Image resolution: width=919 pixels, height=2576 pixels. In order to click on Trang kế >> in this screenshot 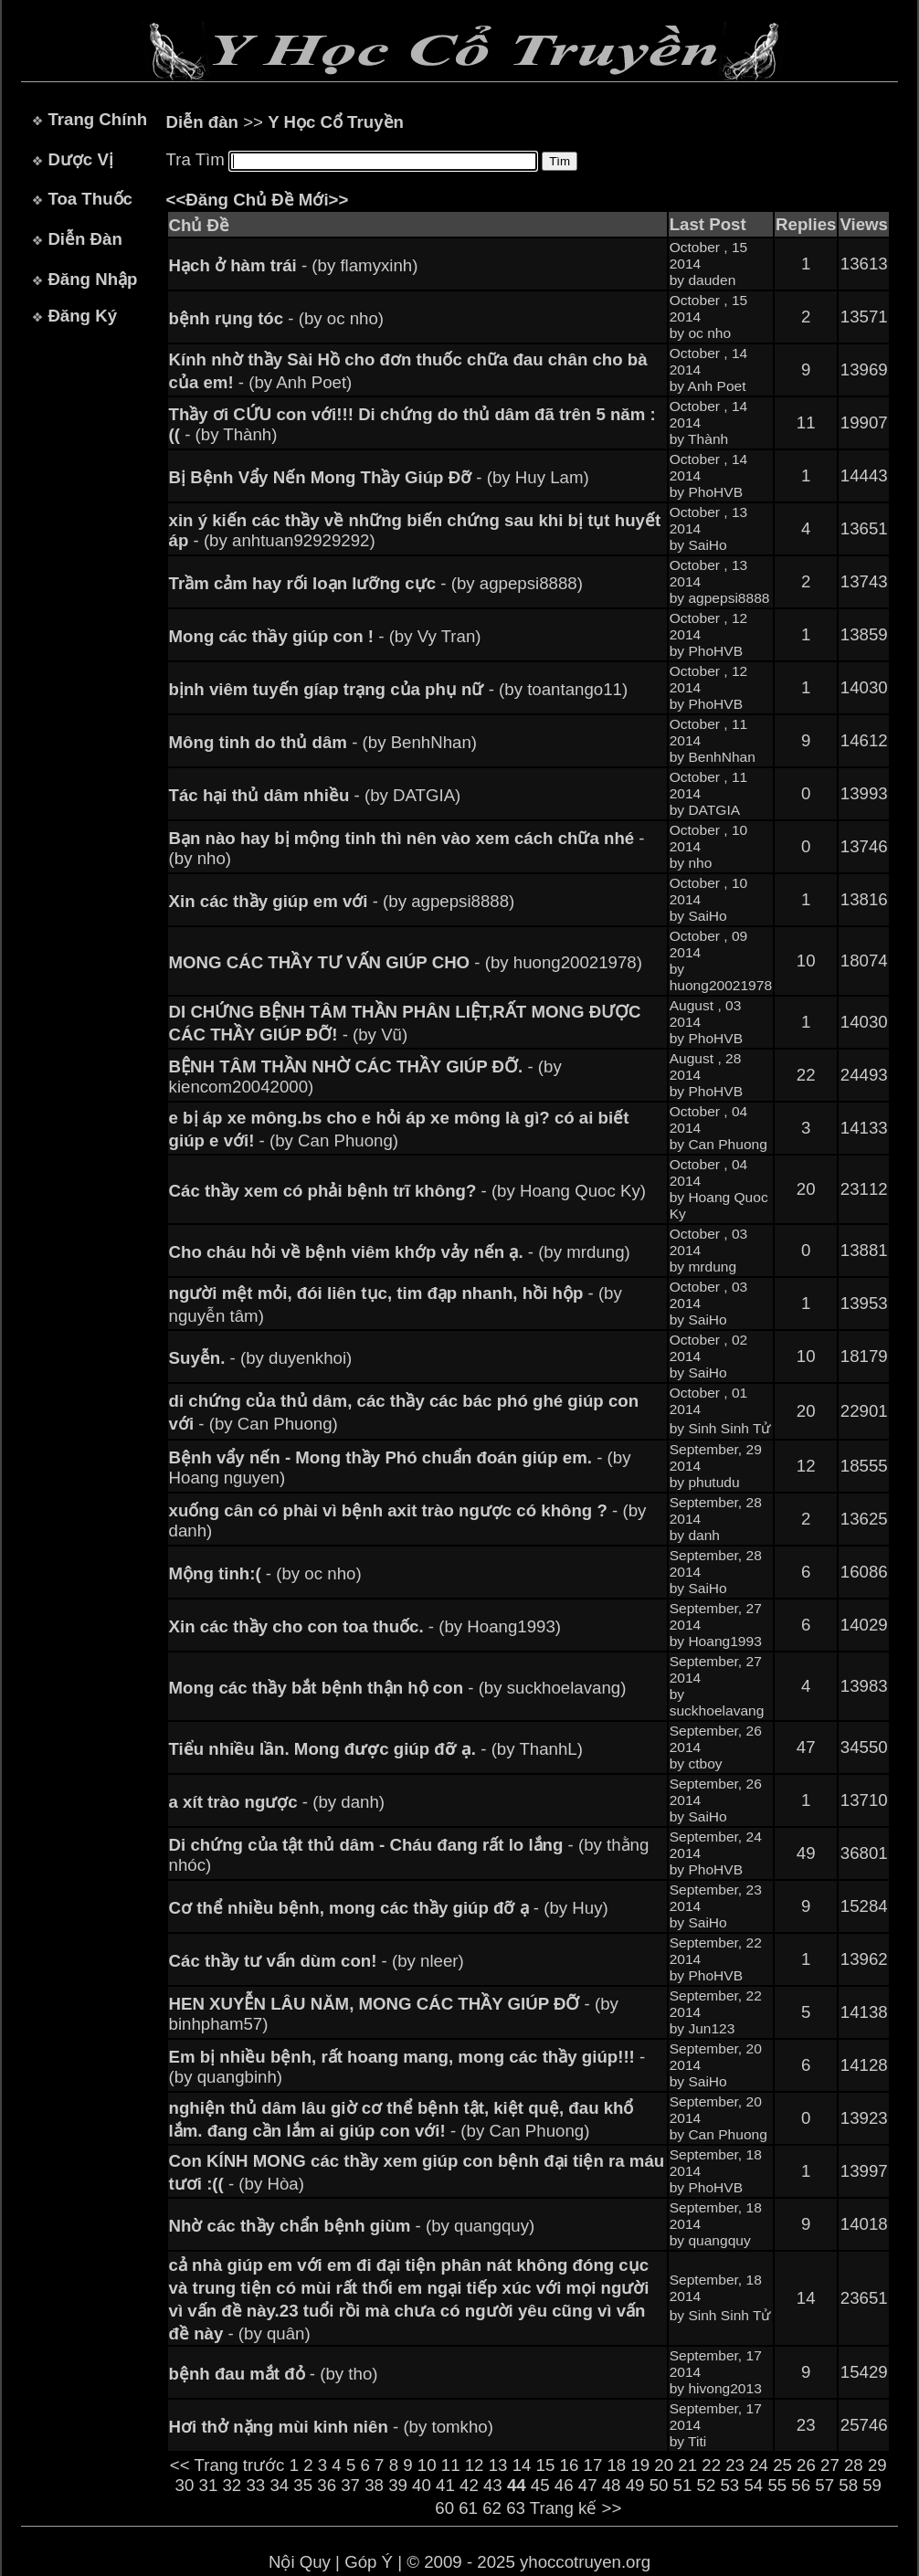, I will do `click(576, 2508)`.